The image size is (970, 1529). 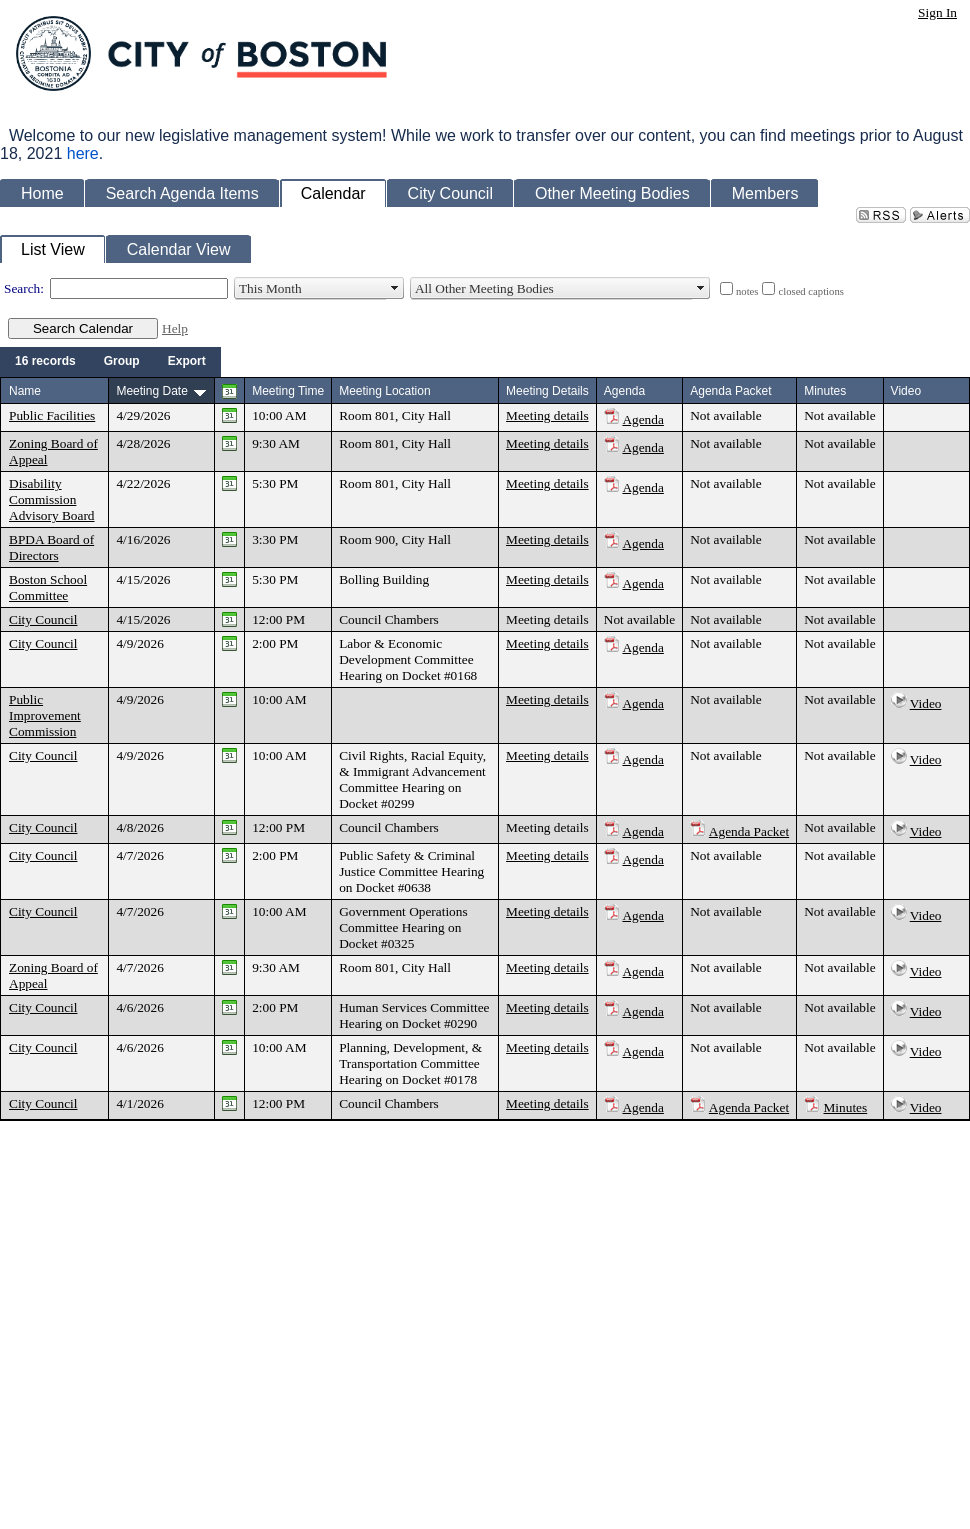 What do you see at coordinates (642, 419) in the screenshot?
I see `Agenda` at bounding box center [642, 419].